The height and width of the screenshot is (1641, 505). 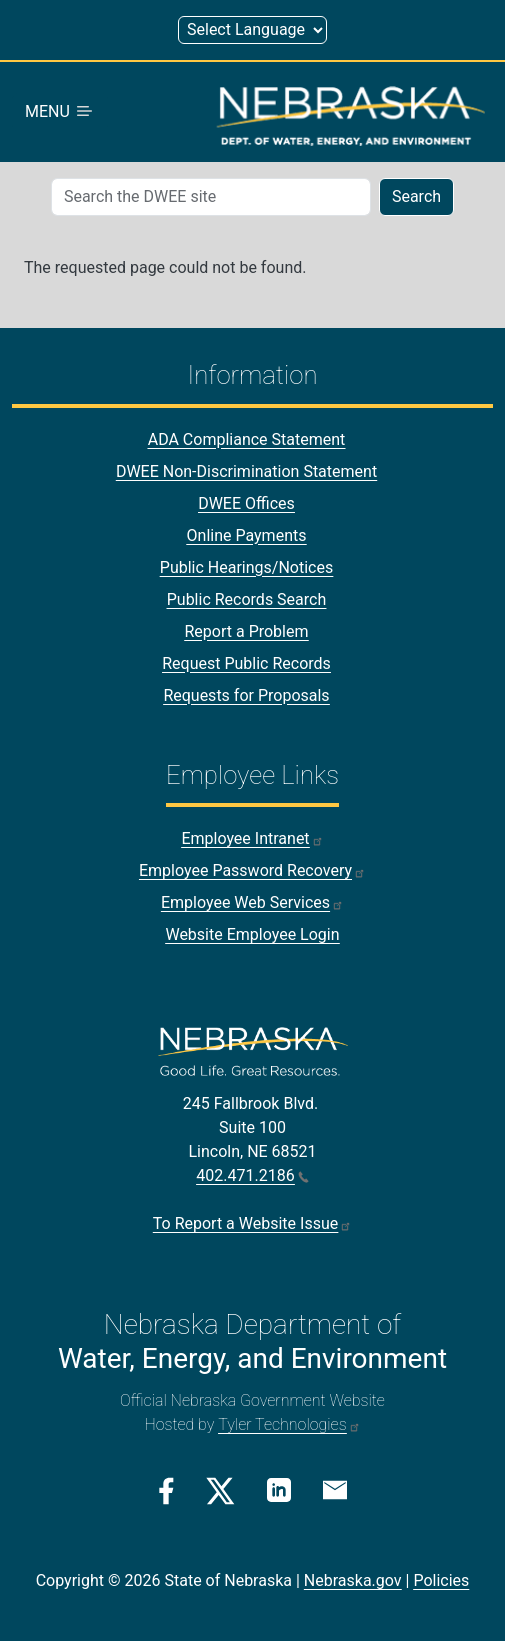 What do you see at coordinates (246, 503) in the screenshot?
I see `DWEE Offices` at bounding box center [246, 503].